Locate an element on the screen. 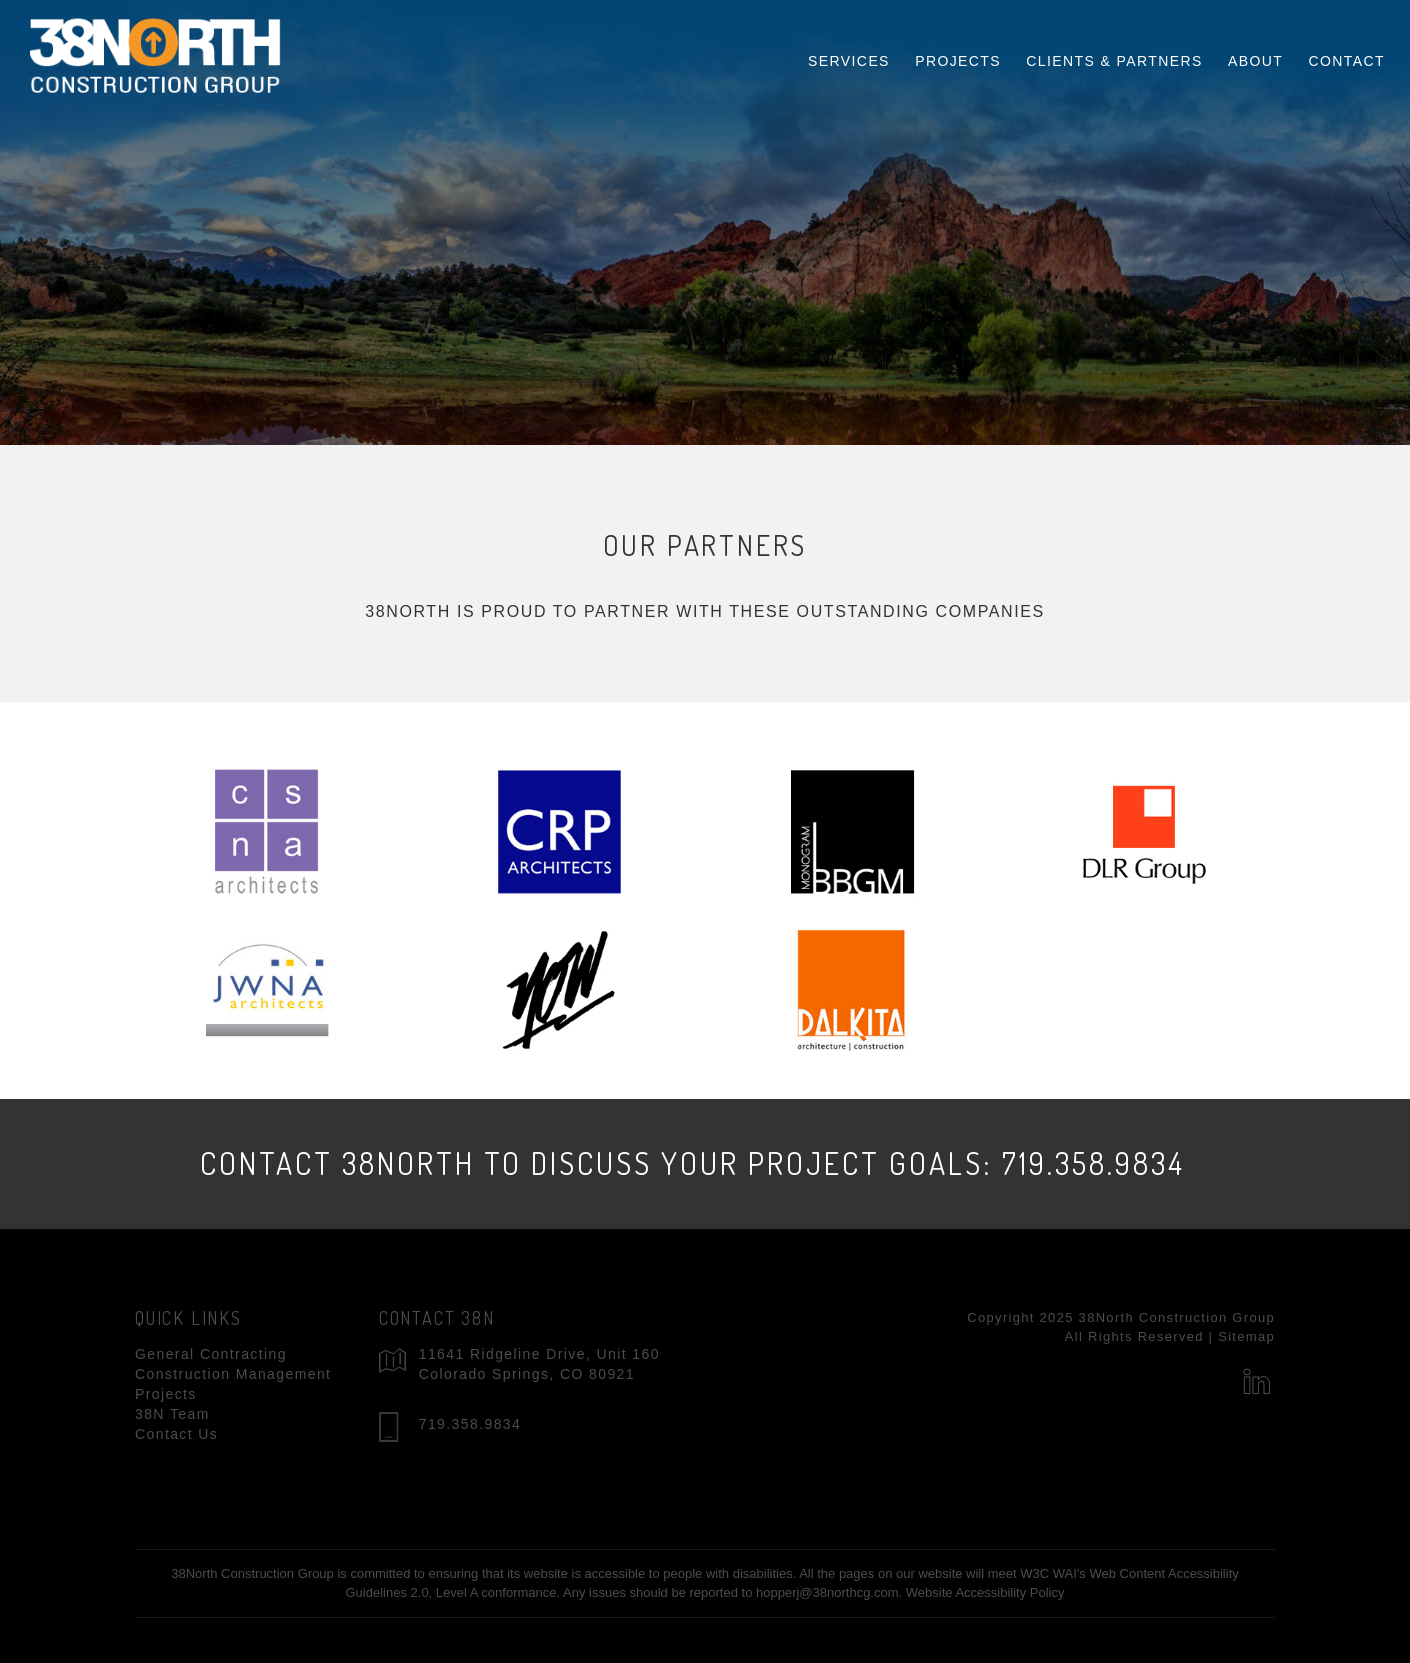 Image resolution: width=1410 pixels, height=1663 pixels. About is located at coordinates (1255, 53).